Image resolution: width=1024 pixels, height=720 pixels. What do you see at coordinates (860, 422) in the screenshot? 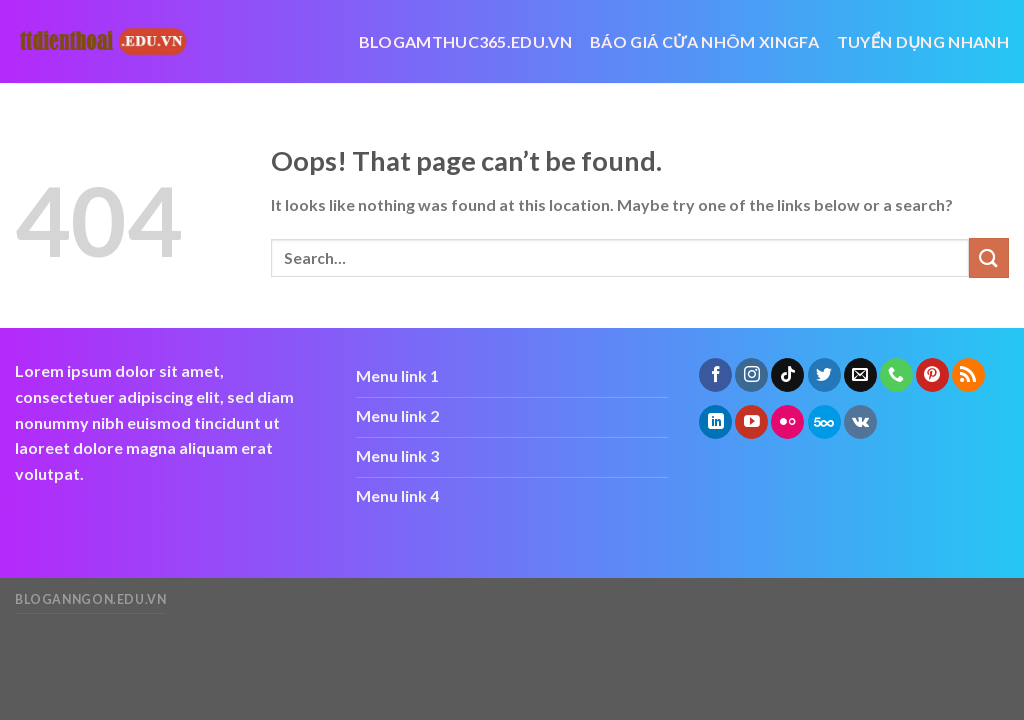
I see `[Follow on VKontakte]` at bounding box center [860, 422].